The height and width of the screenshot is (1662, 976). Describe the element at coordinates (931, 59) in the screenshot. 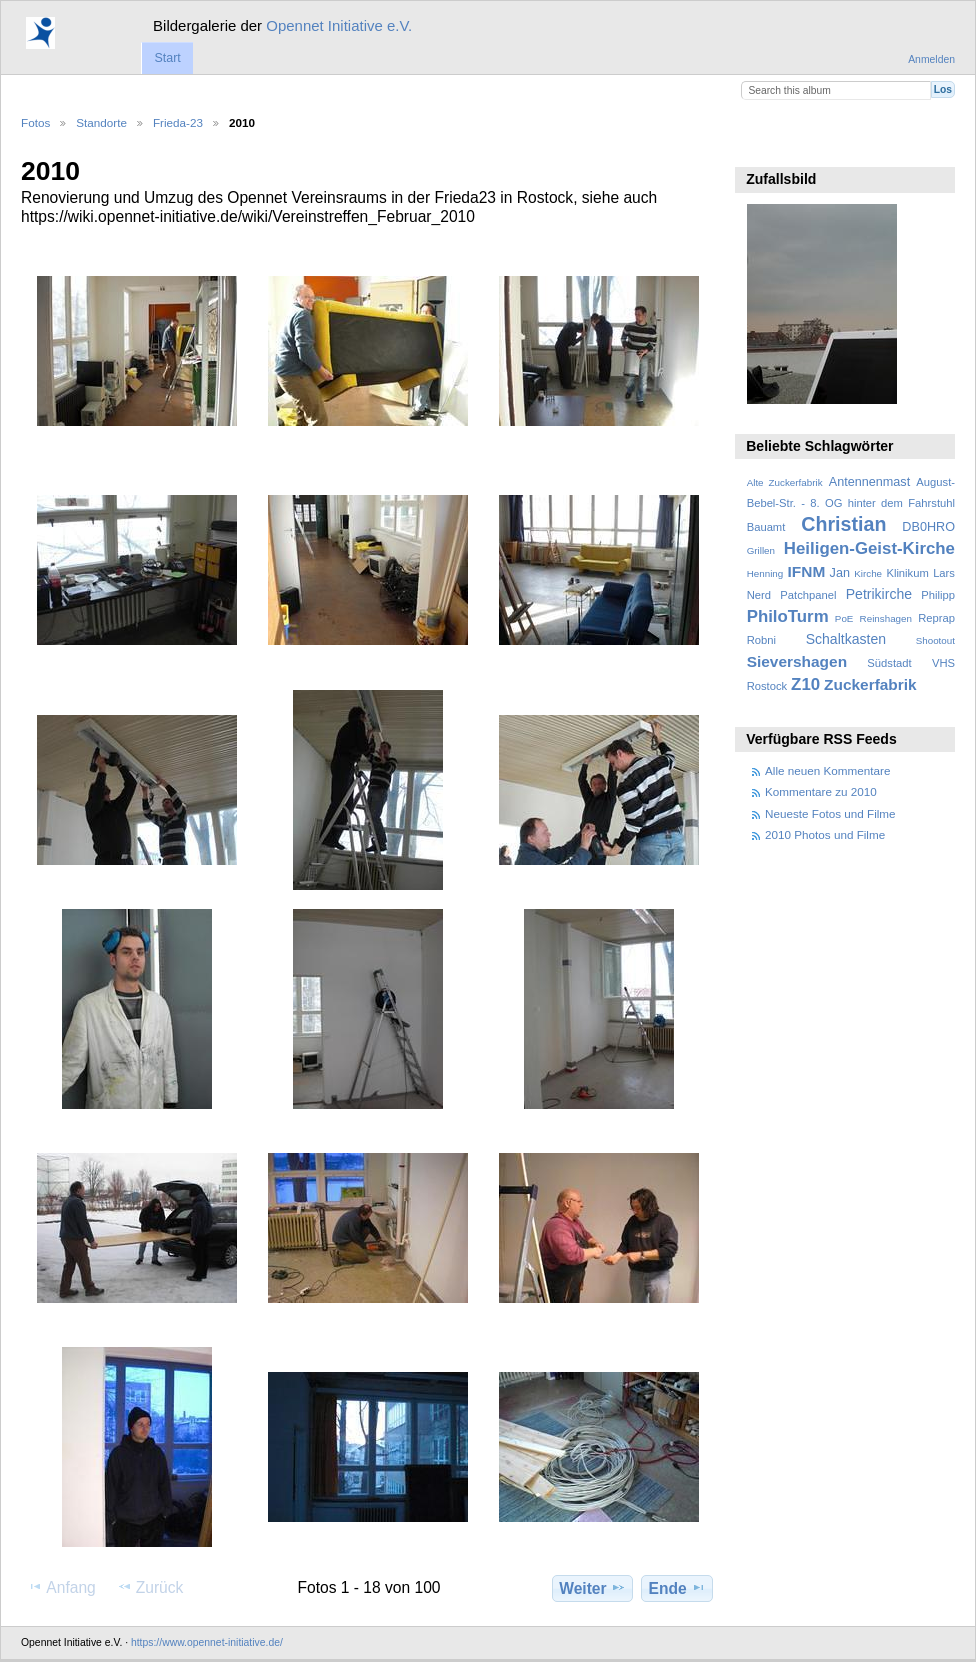

I see `Anmelden` at that location.